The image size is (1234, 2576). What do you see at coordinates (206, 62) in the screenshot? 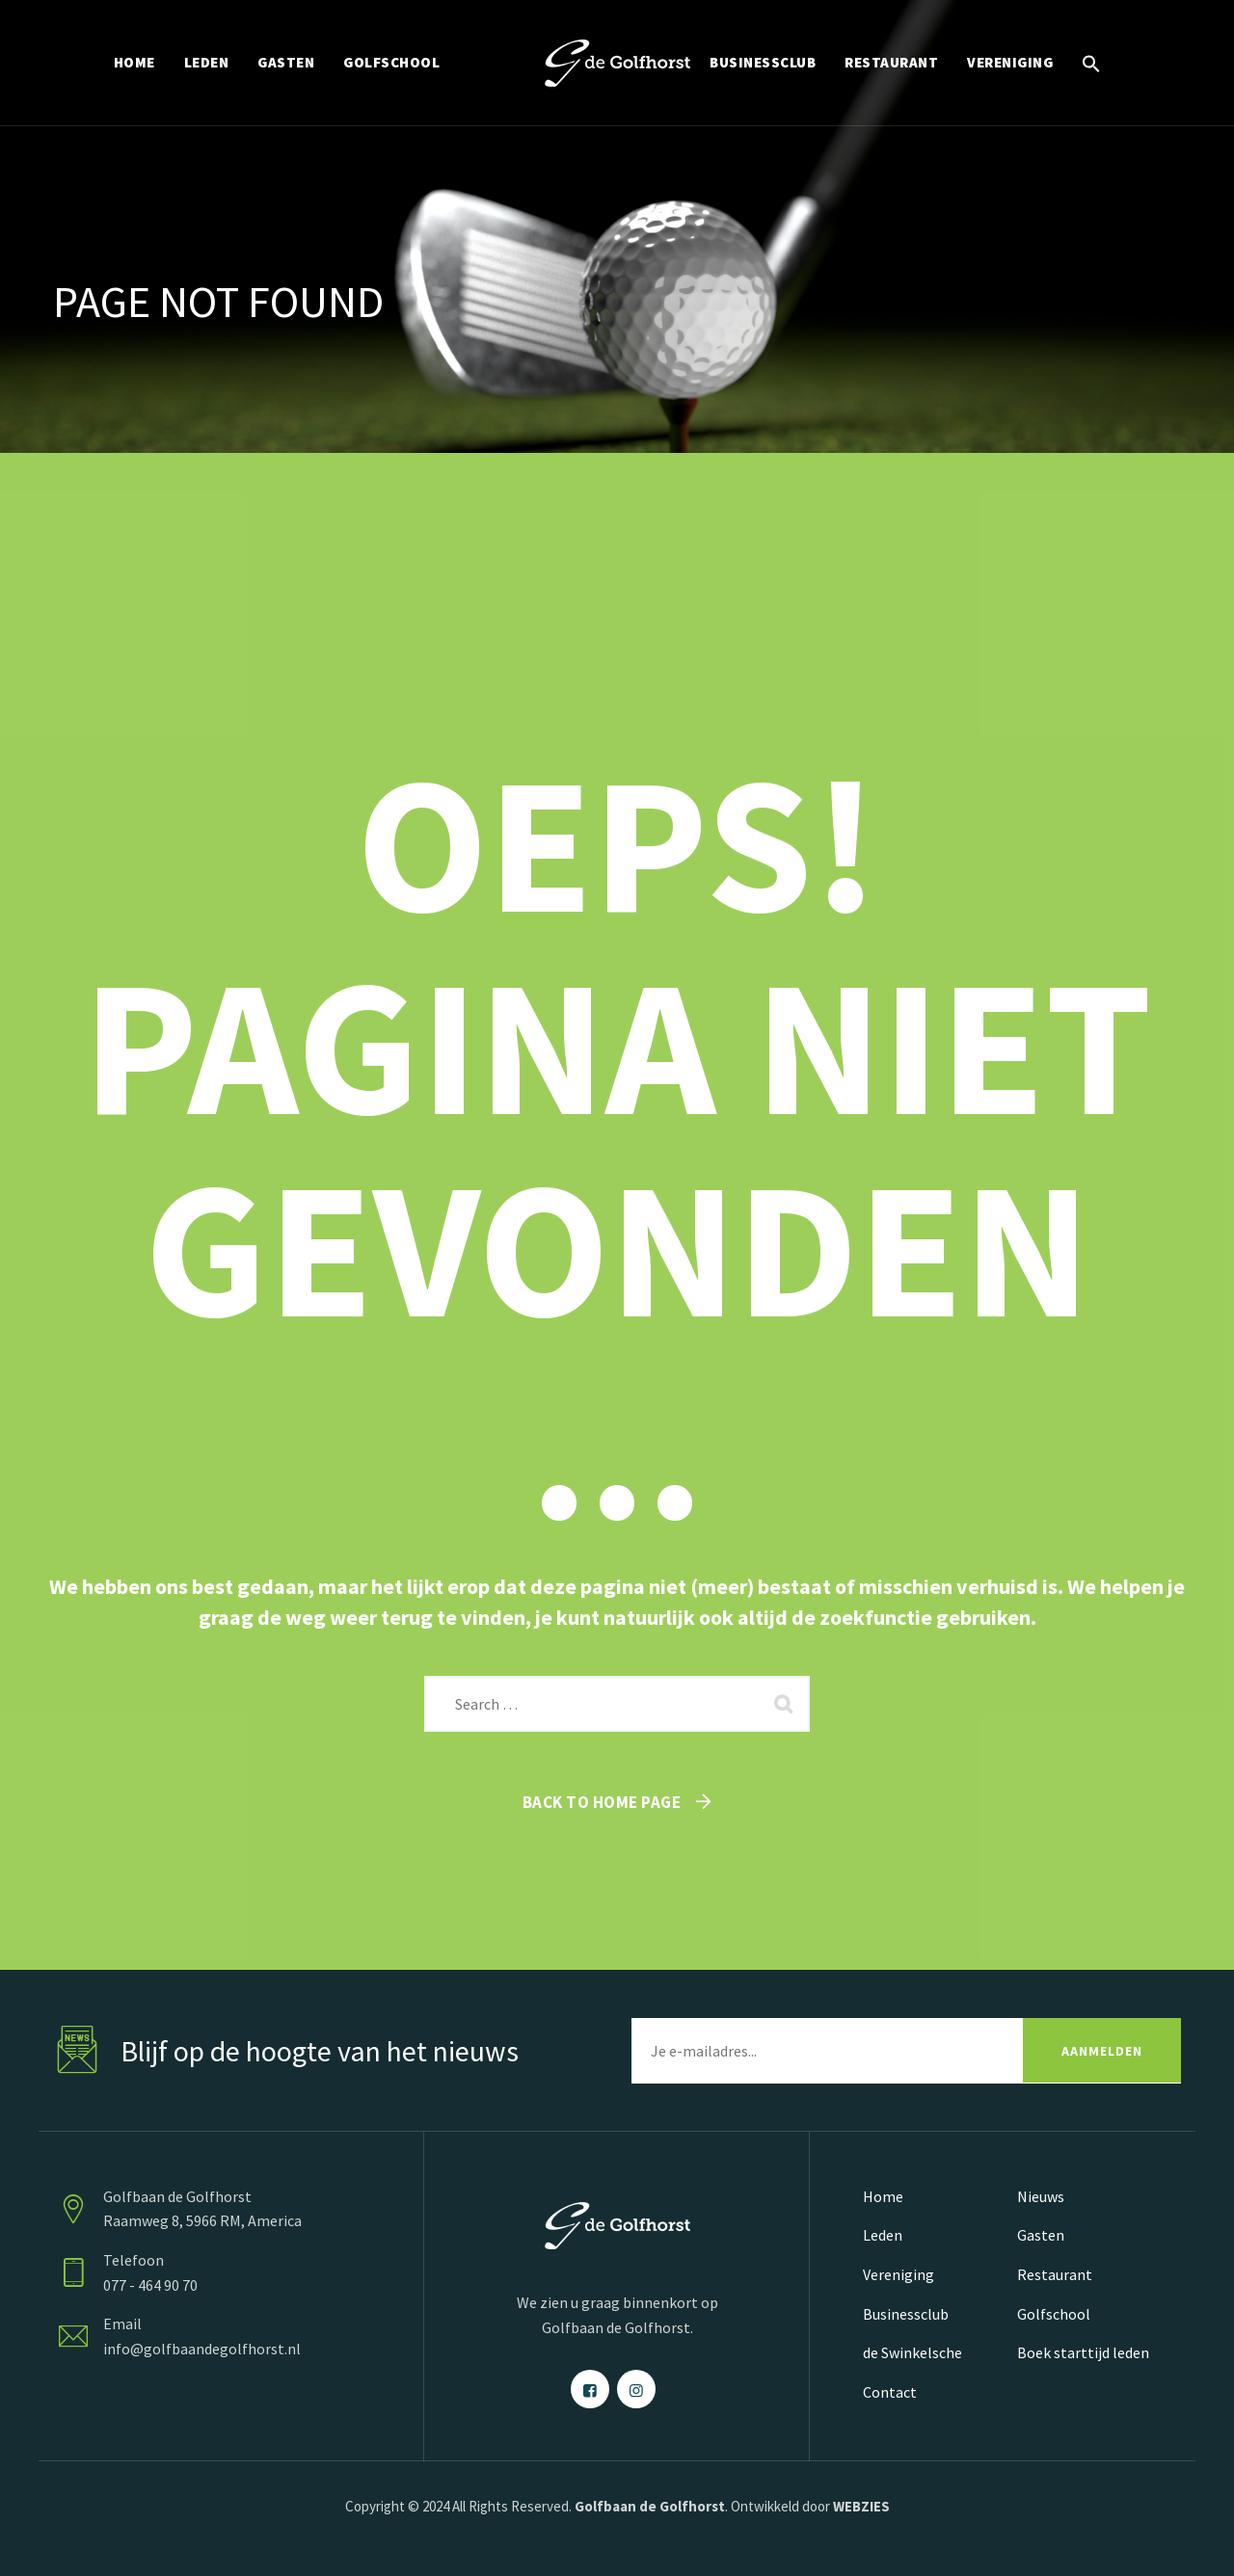
I see `LEDEN` at bounding box center [206, 62].